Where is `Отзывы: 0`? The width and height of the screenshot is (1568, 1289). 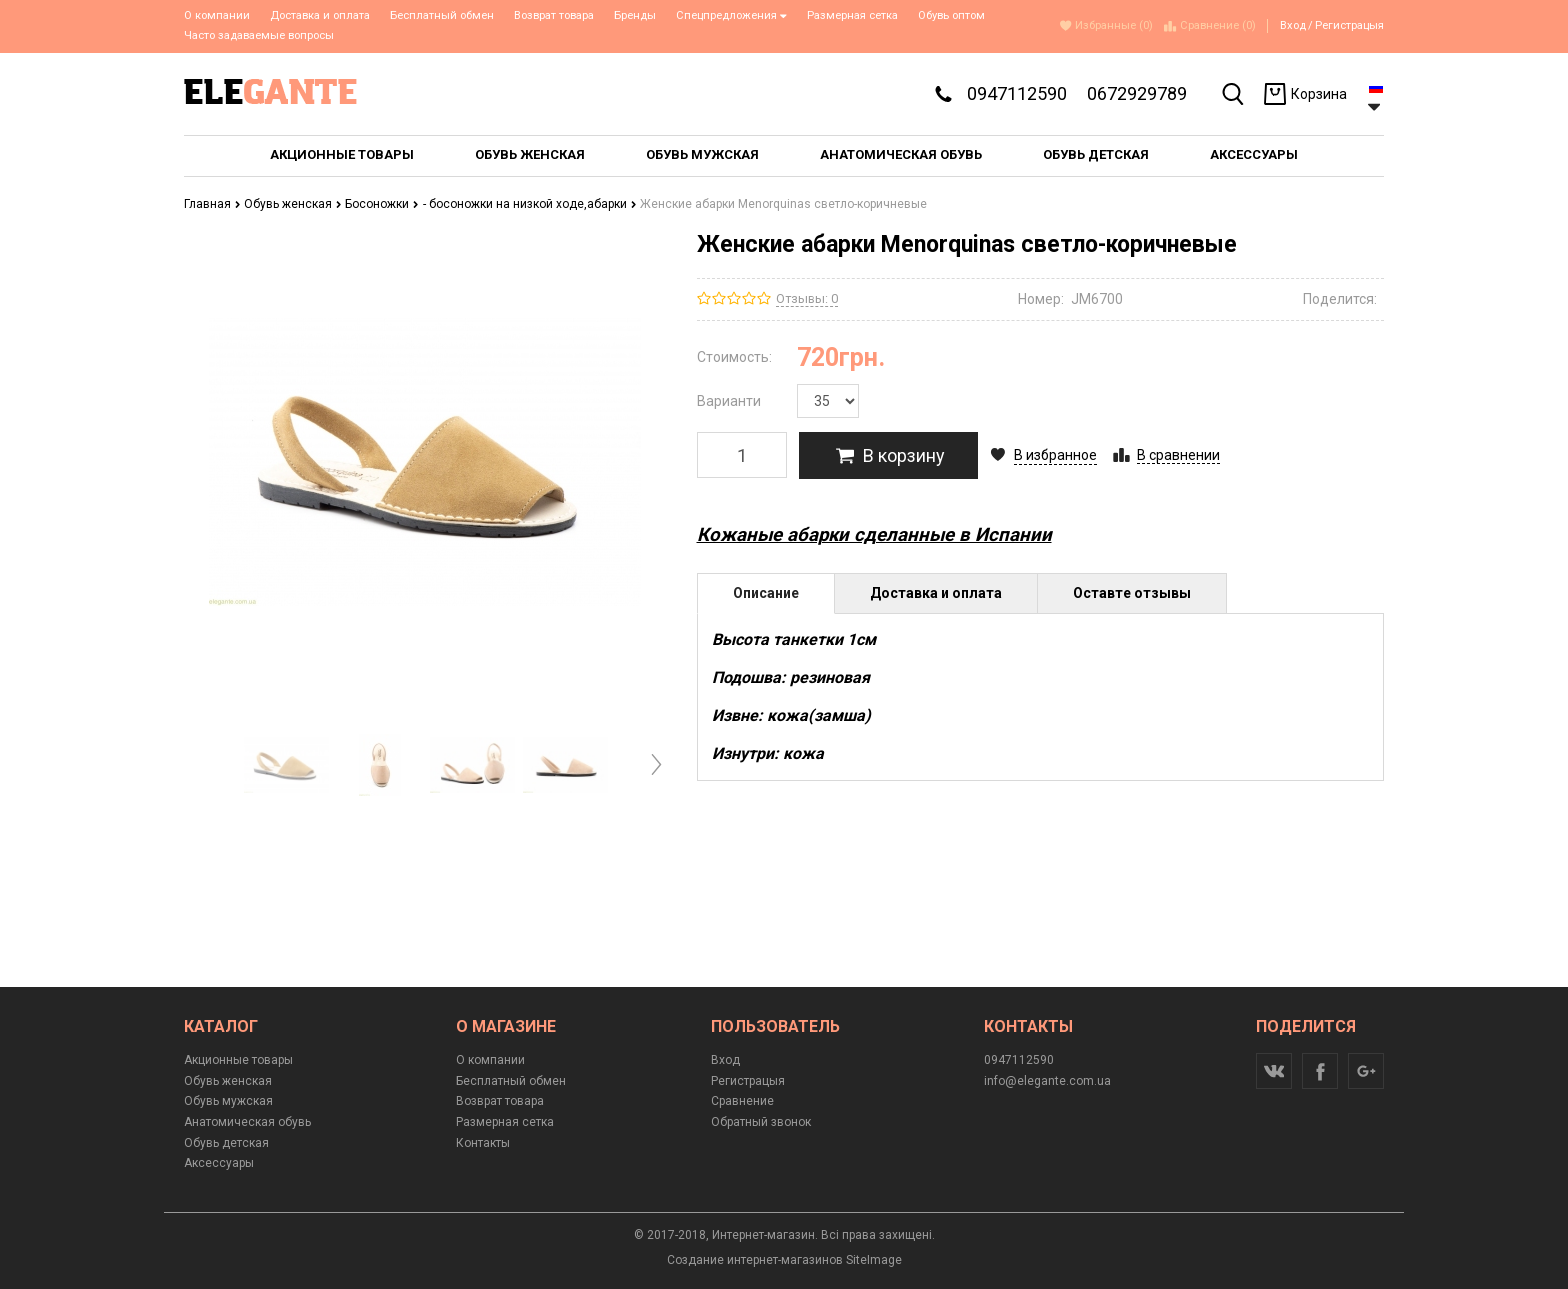 Отзывы: 0 is located at coordinates (807, 298).